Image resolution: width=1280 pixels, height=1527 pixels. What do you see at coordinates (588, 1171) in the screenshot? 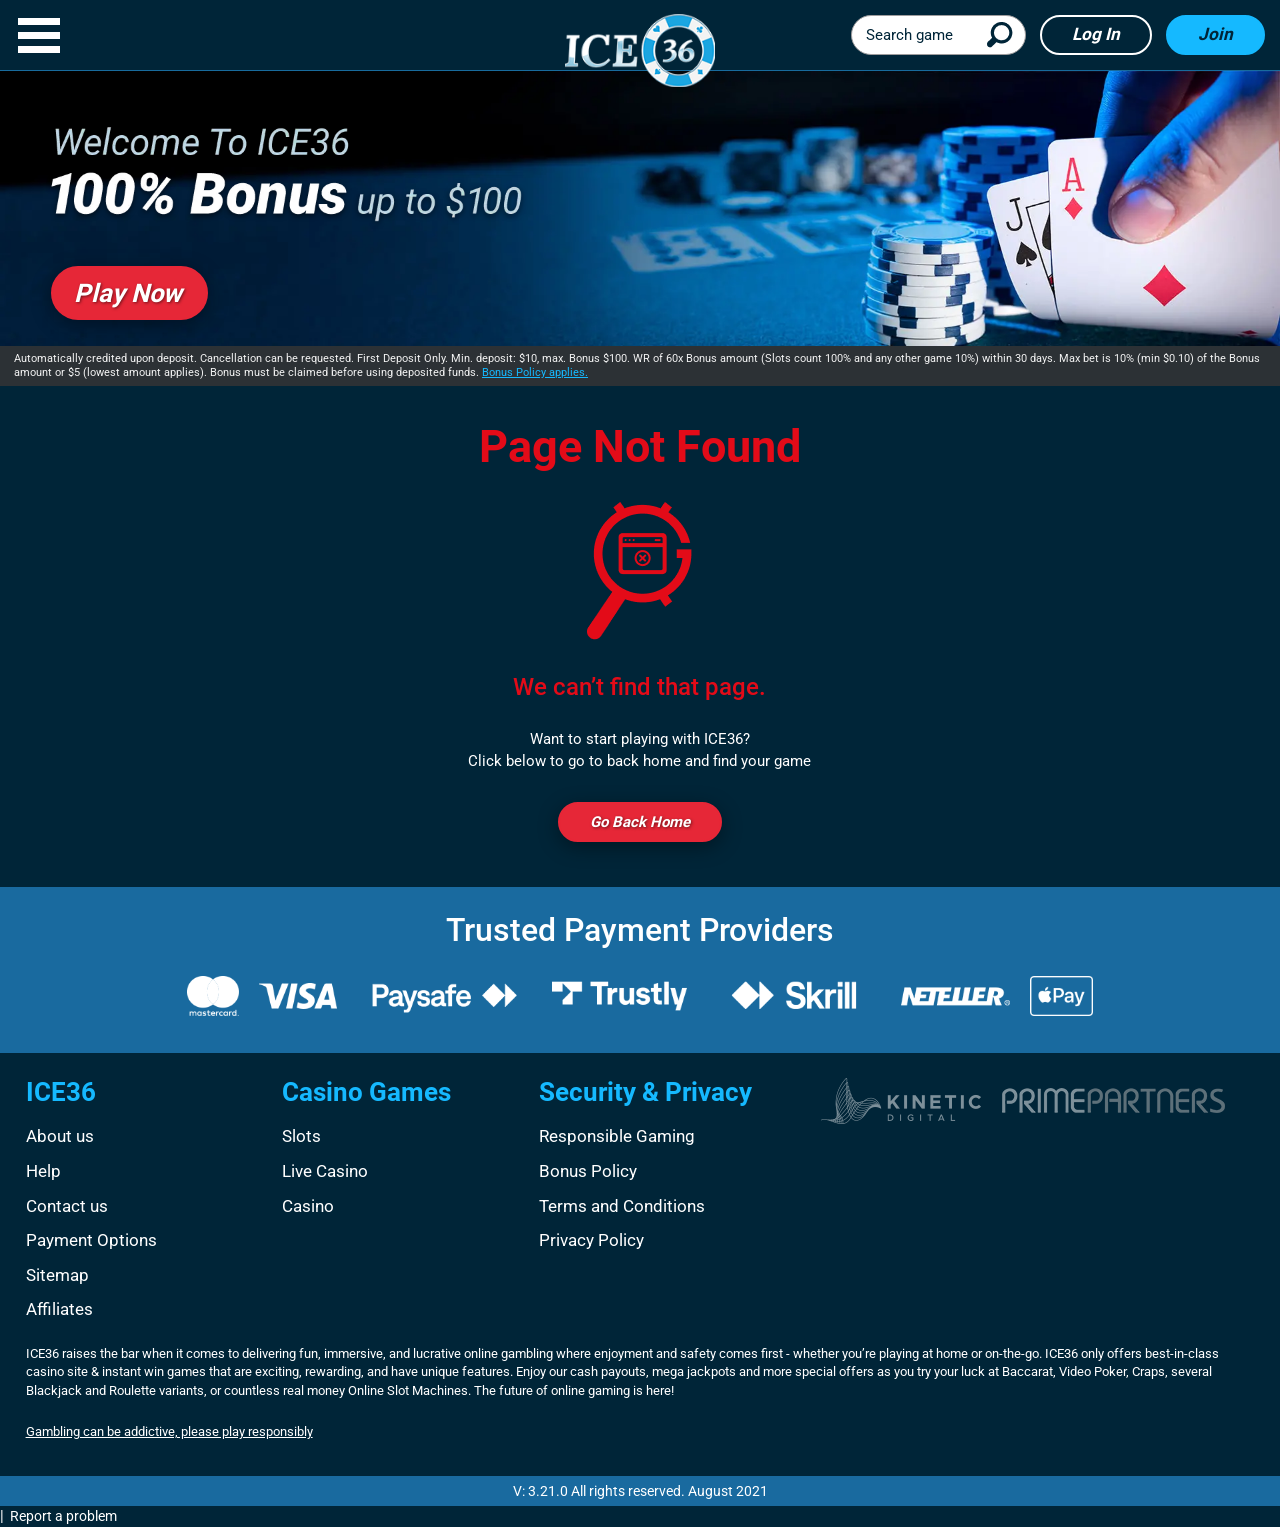
I see `Bonus Policy` at bounding box center [588, 1171].